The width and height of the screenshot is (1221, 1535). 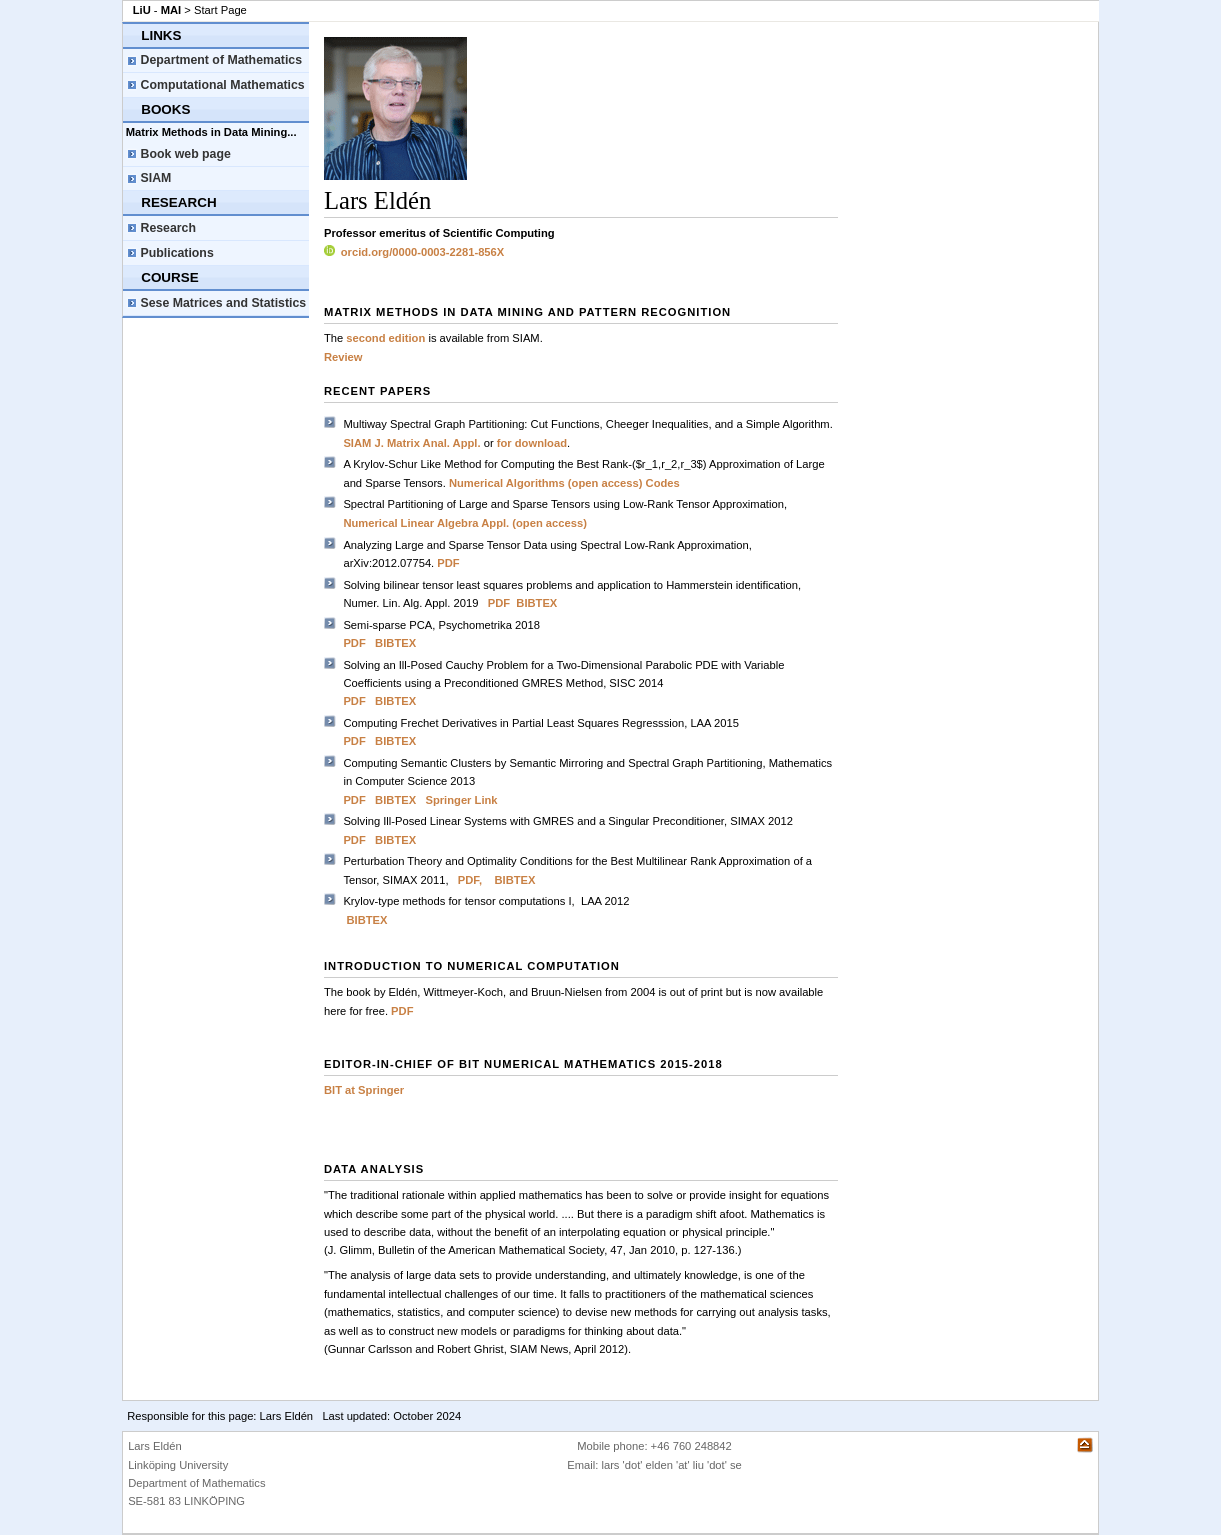 I want to click on orcid.org/0000-0003-2281-856X, so click(x=414, y=252).